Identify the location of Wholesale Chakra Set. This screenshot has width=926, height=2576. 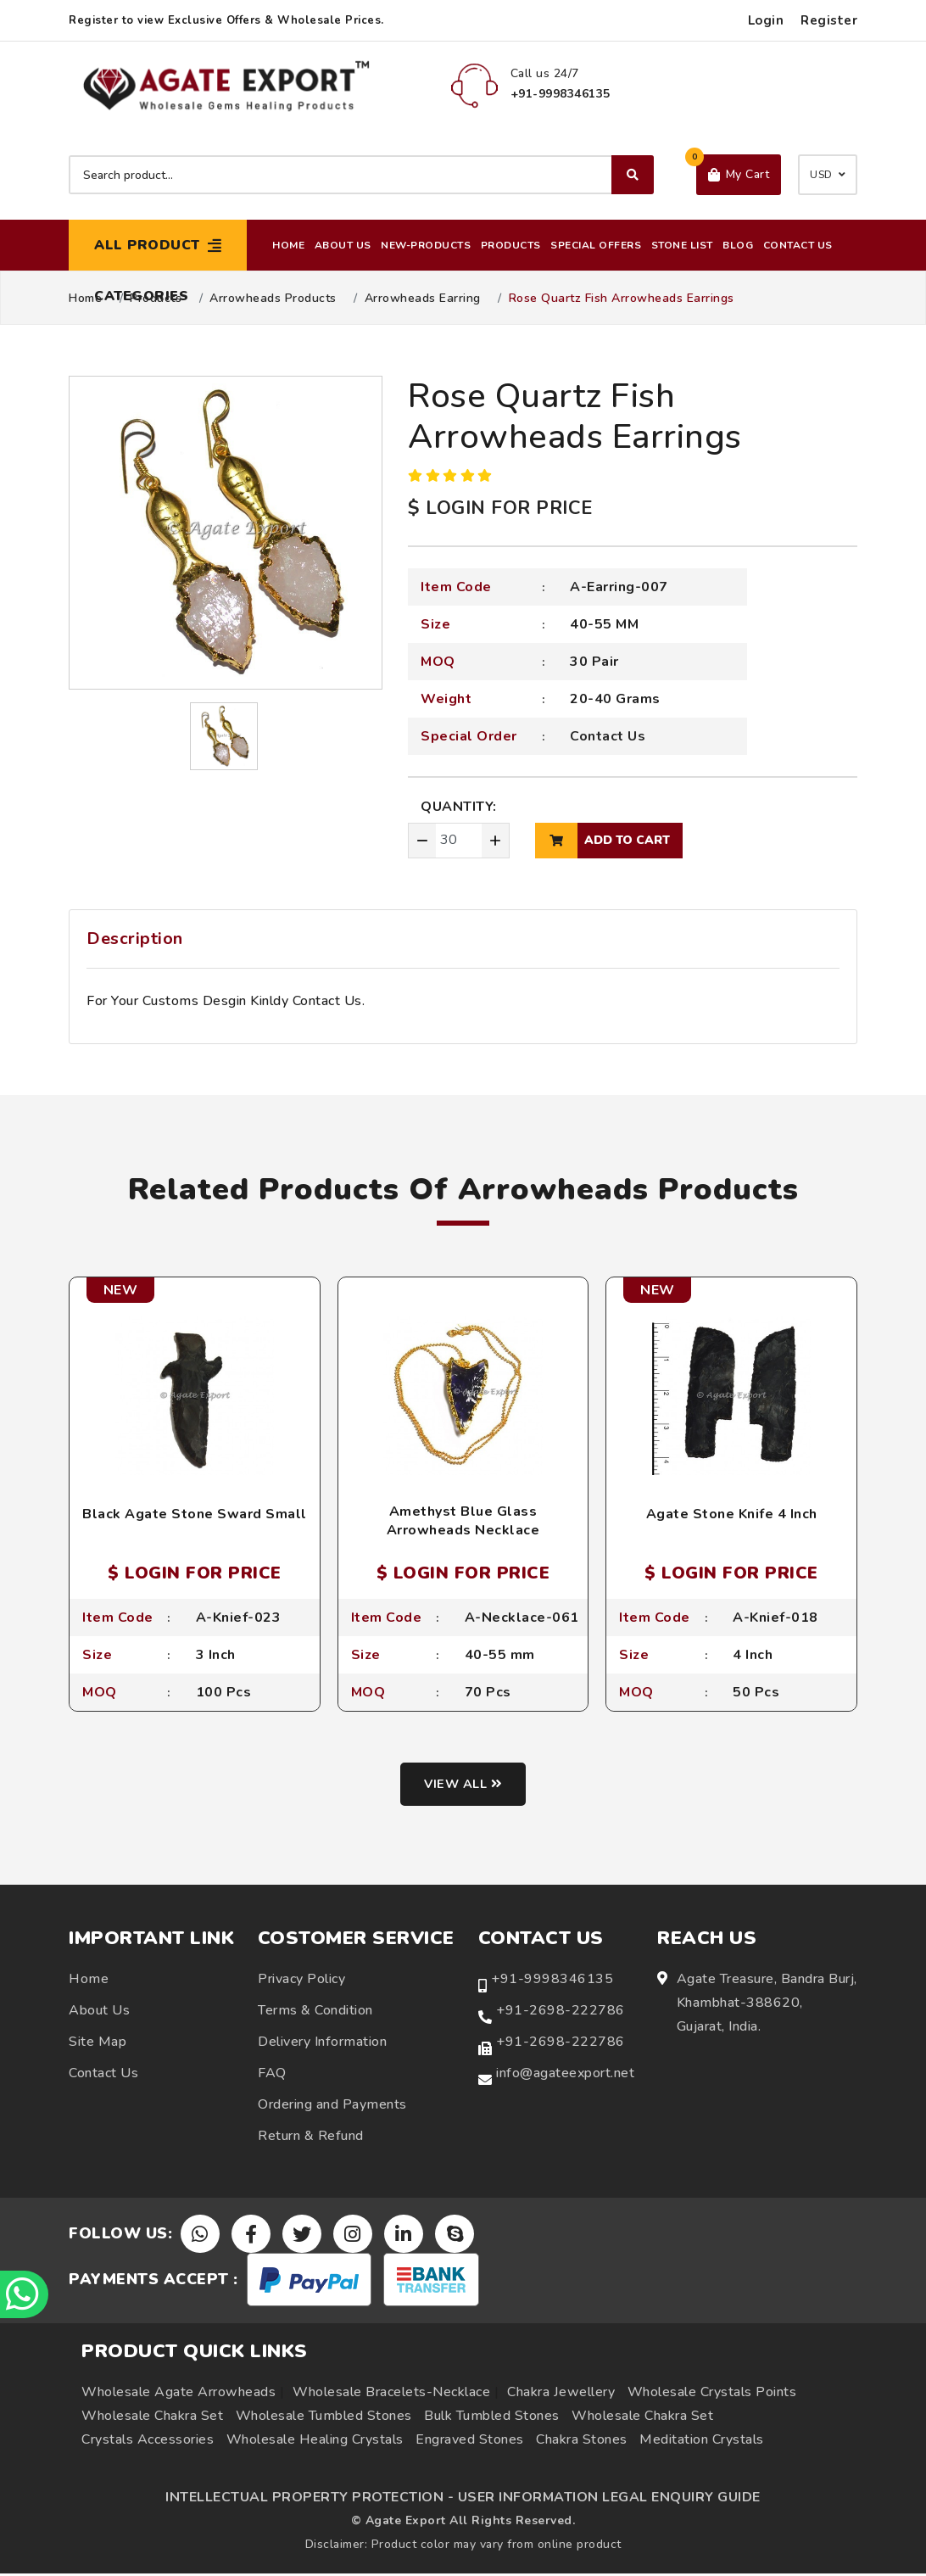
(152, 2418).